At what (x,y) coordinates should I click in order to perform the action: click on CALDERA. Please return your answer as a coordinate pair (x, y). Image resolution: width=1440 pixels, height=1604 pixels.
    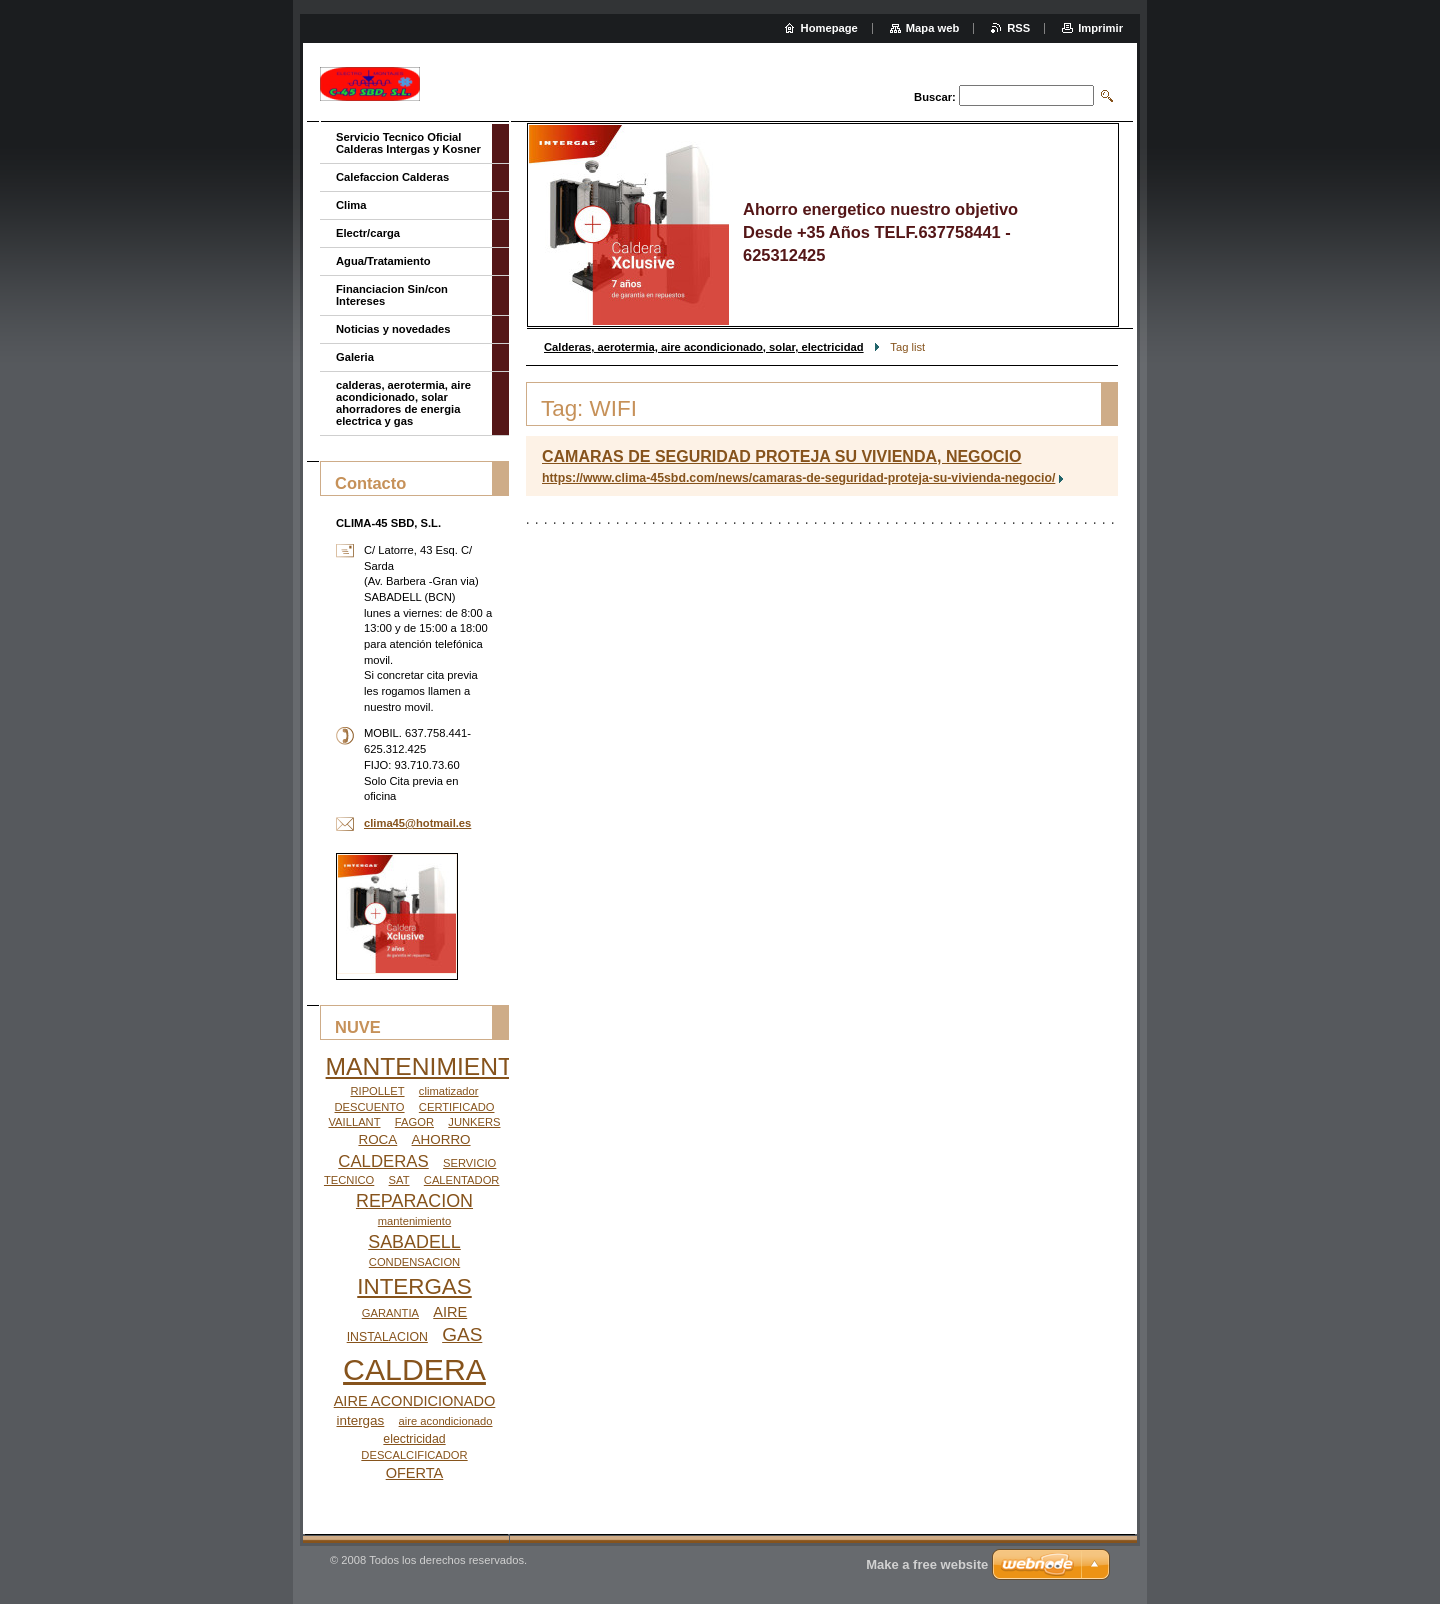
    Looking at the image, I should click on (414, 1369).